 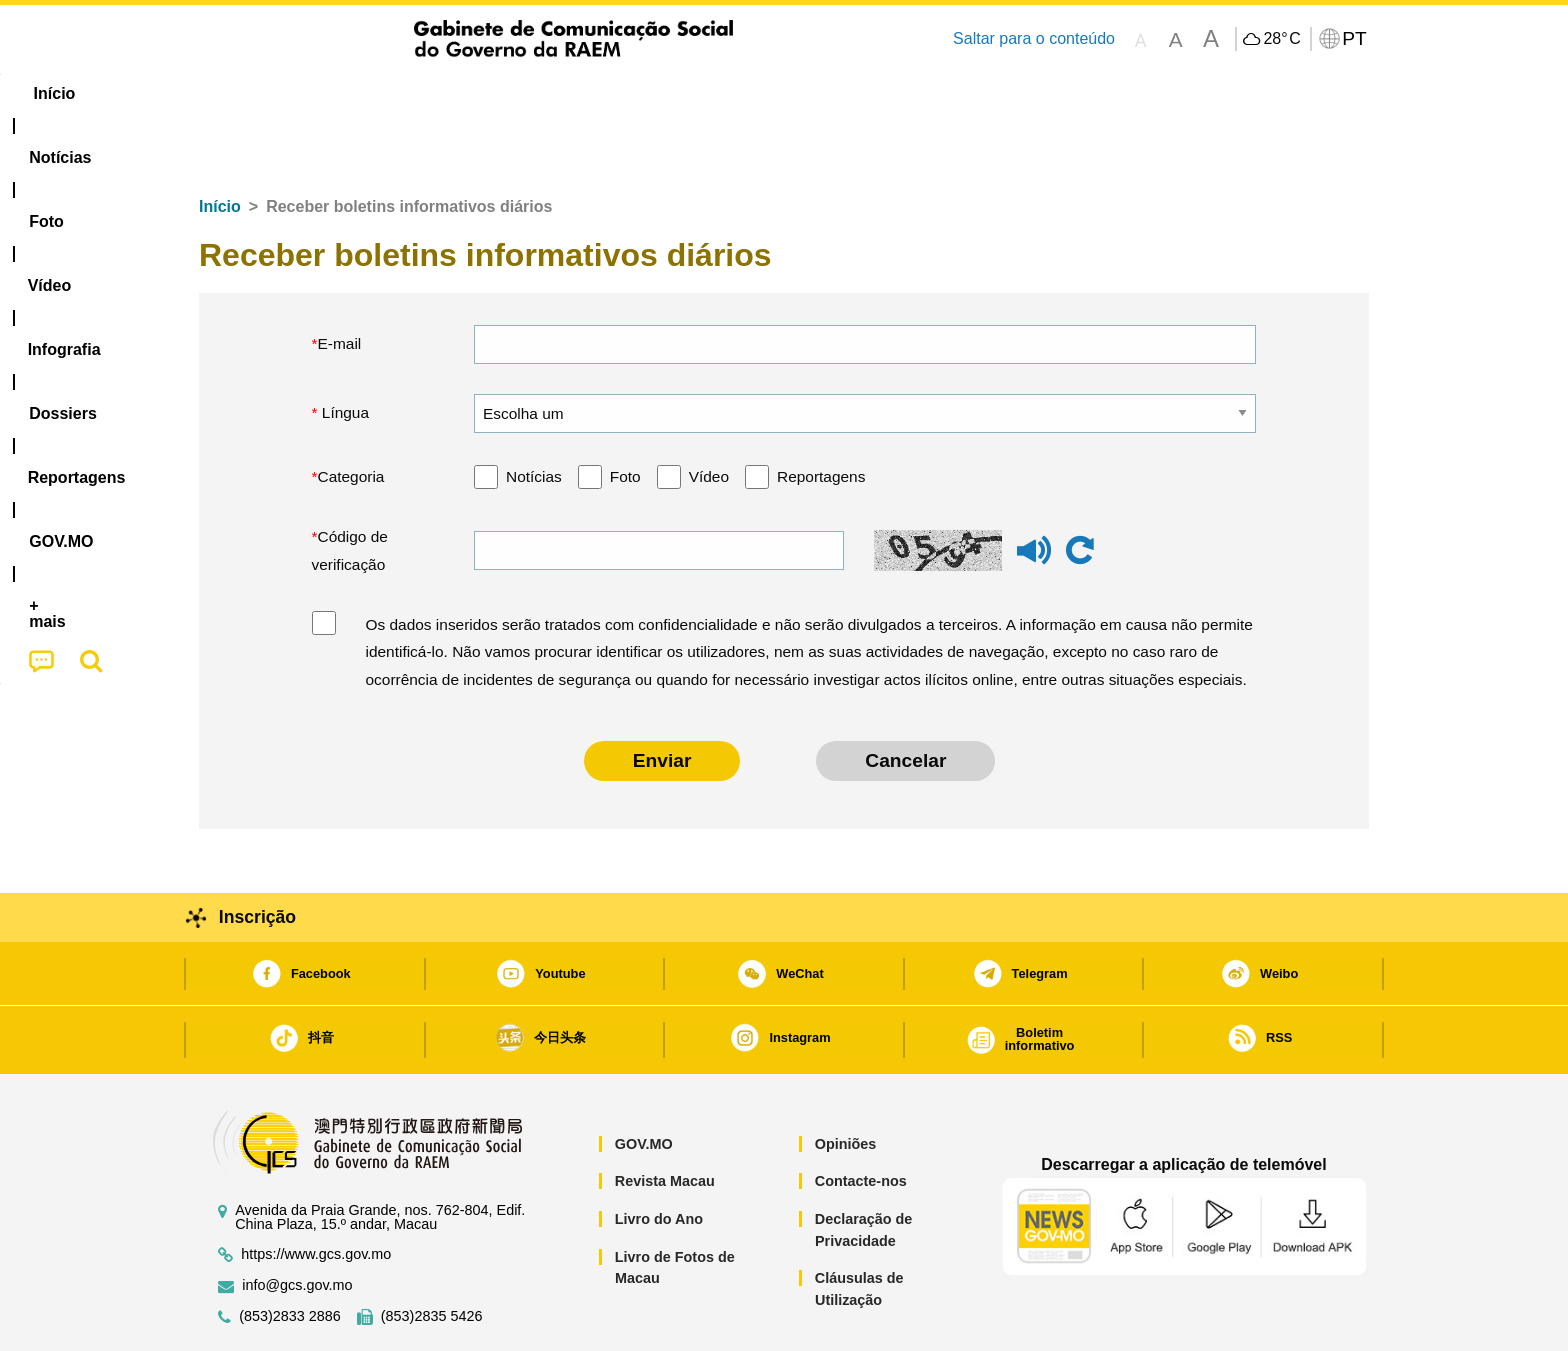 I want to click on E-mail, so click(x=340, y=282).